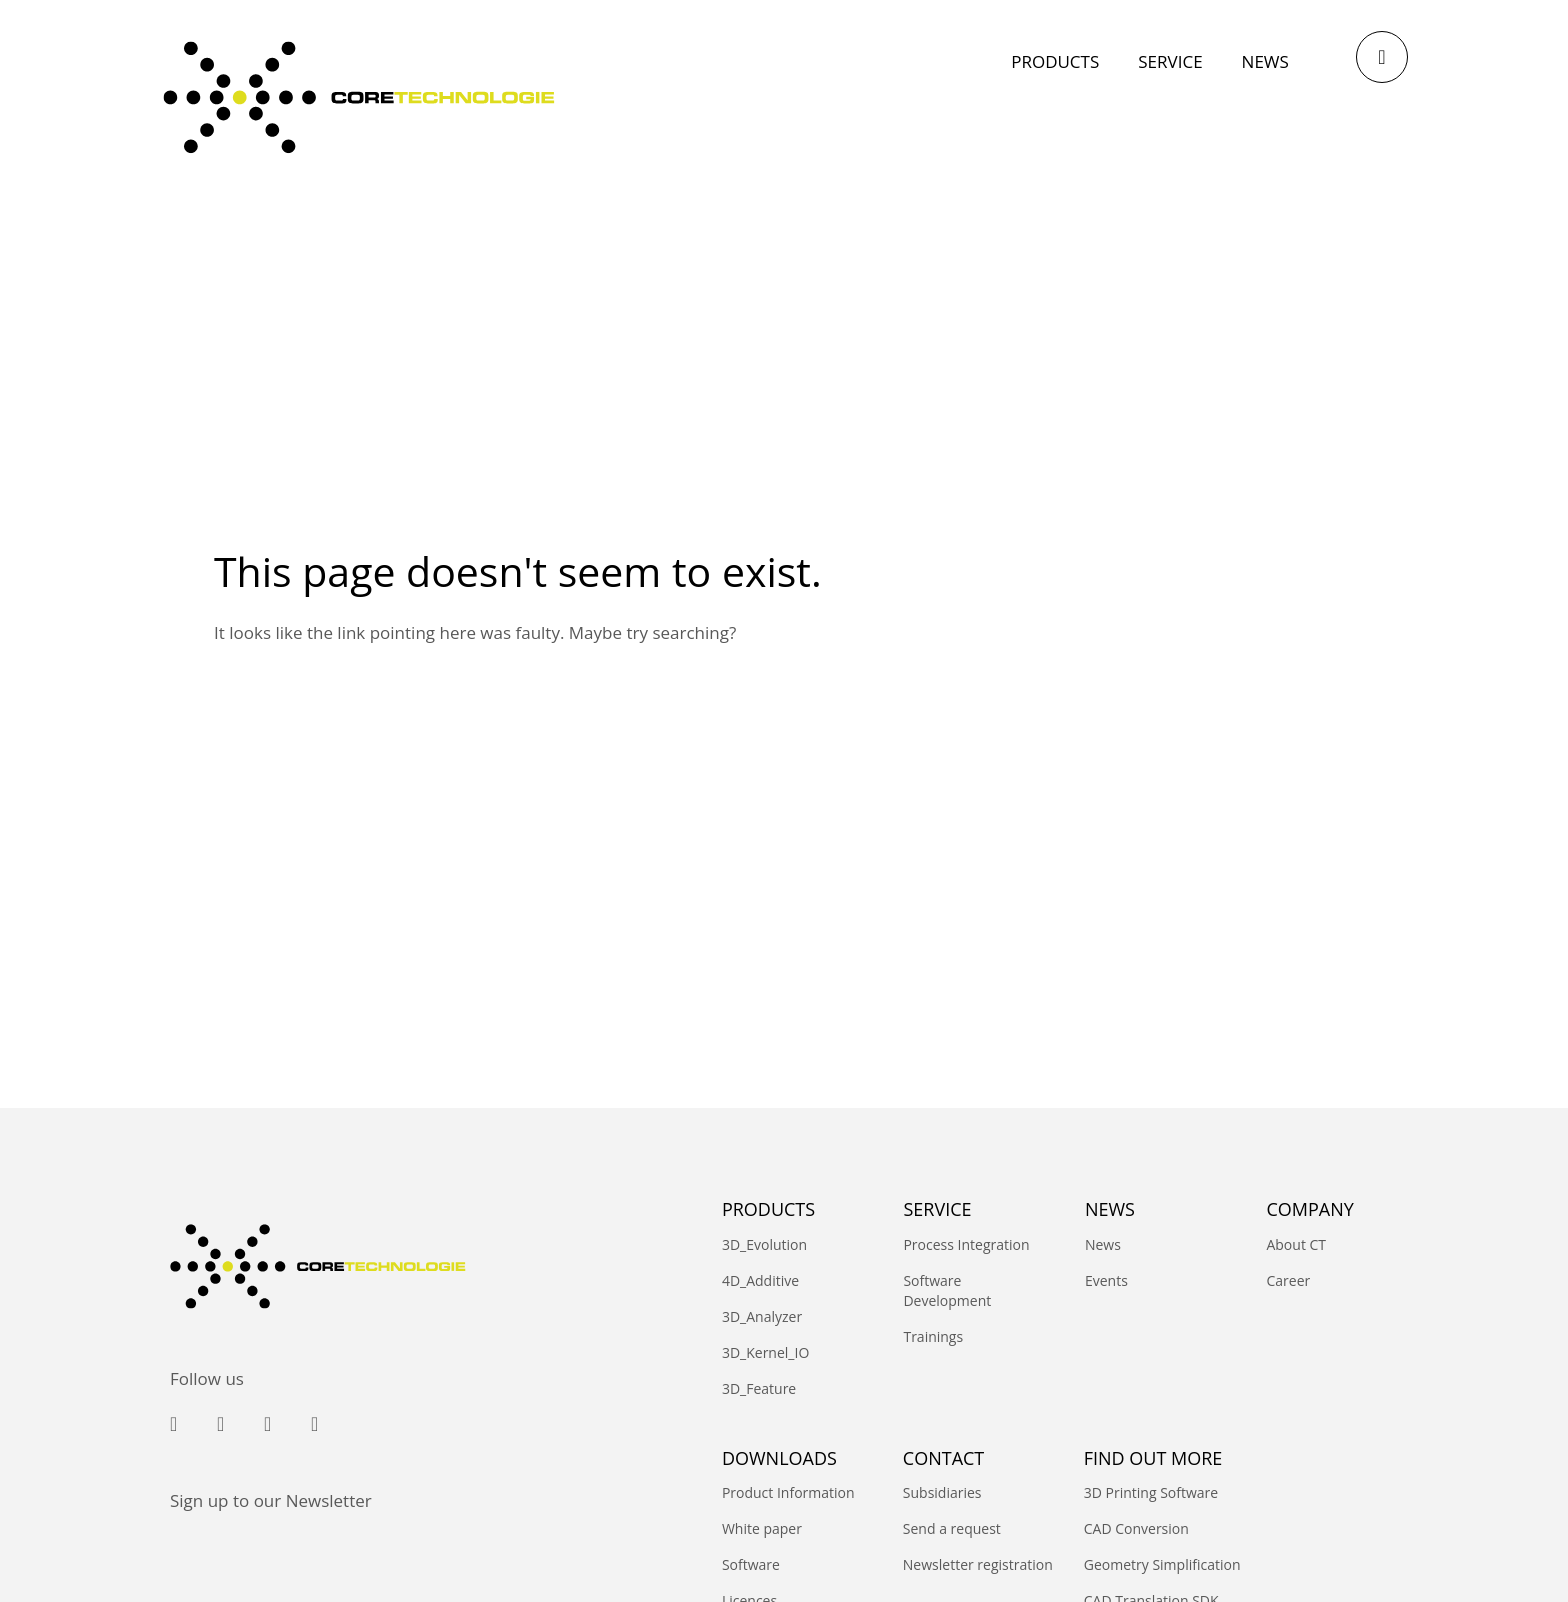 This screenshot has width=1568, height=1602. I want to click on 3D_Analyzer, so click(762, 1316).